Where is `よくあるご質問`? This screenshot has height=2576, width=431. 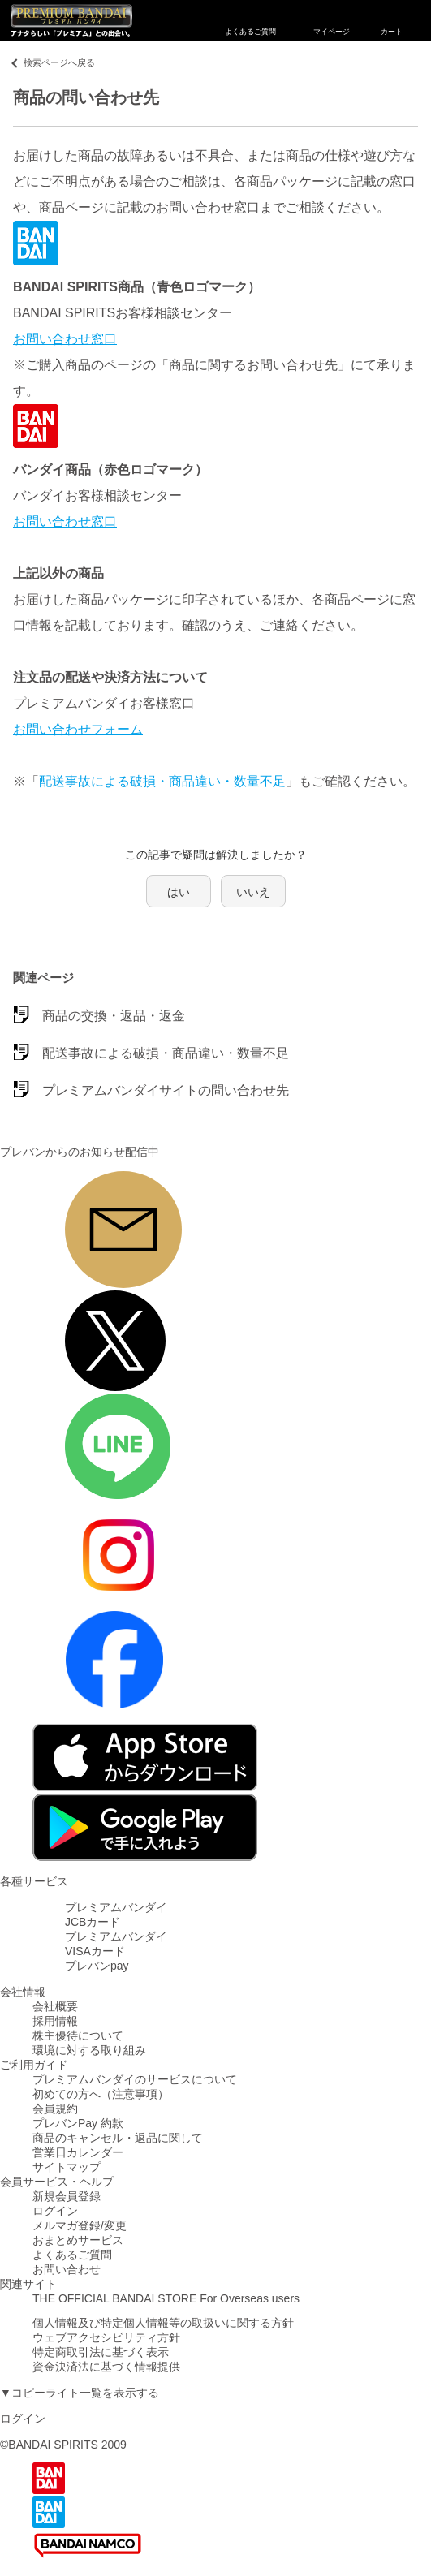 よくあるご質問 is located at coordinates (250, 20).